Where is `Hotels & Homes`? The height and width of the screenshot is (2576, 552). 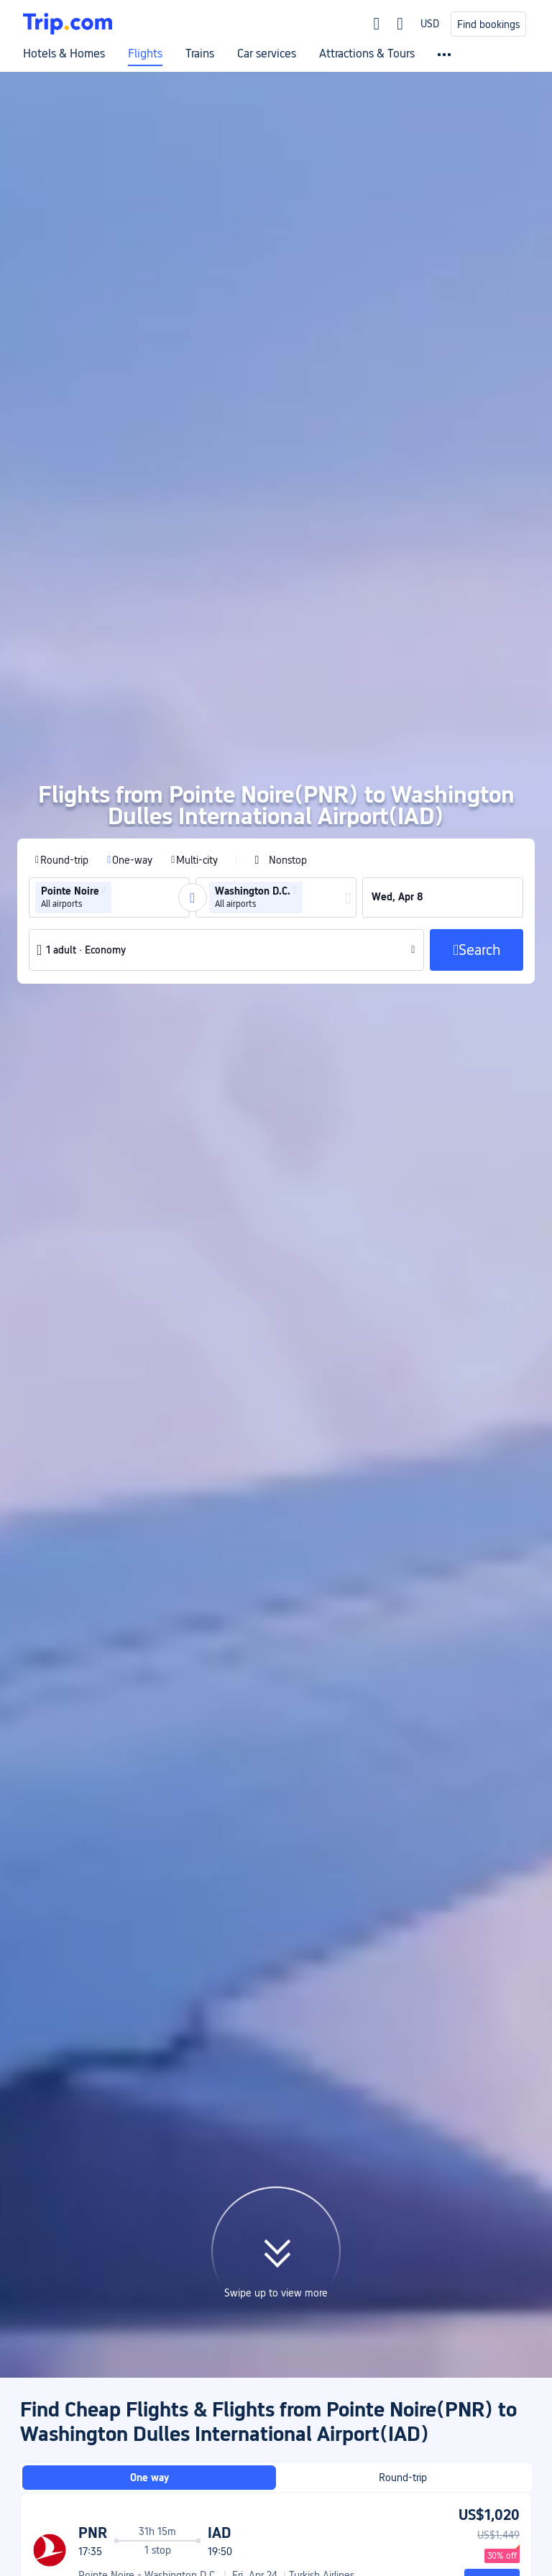
Hotels & Homes is located at coordinates (64, 53).